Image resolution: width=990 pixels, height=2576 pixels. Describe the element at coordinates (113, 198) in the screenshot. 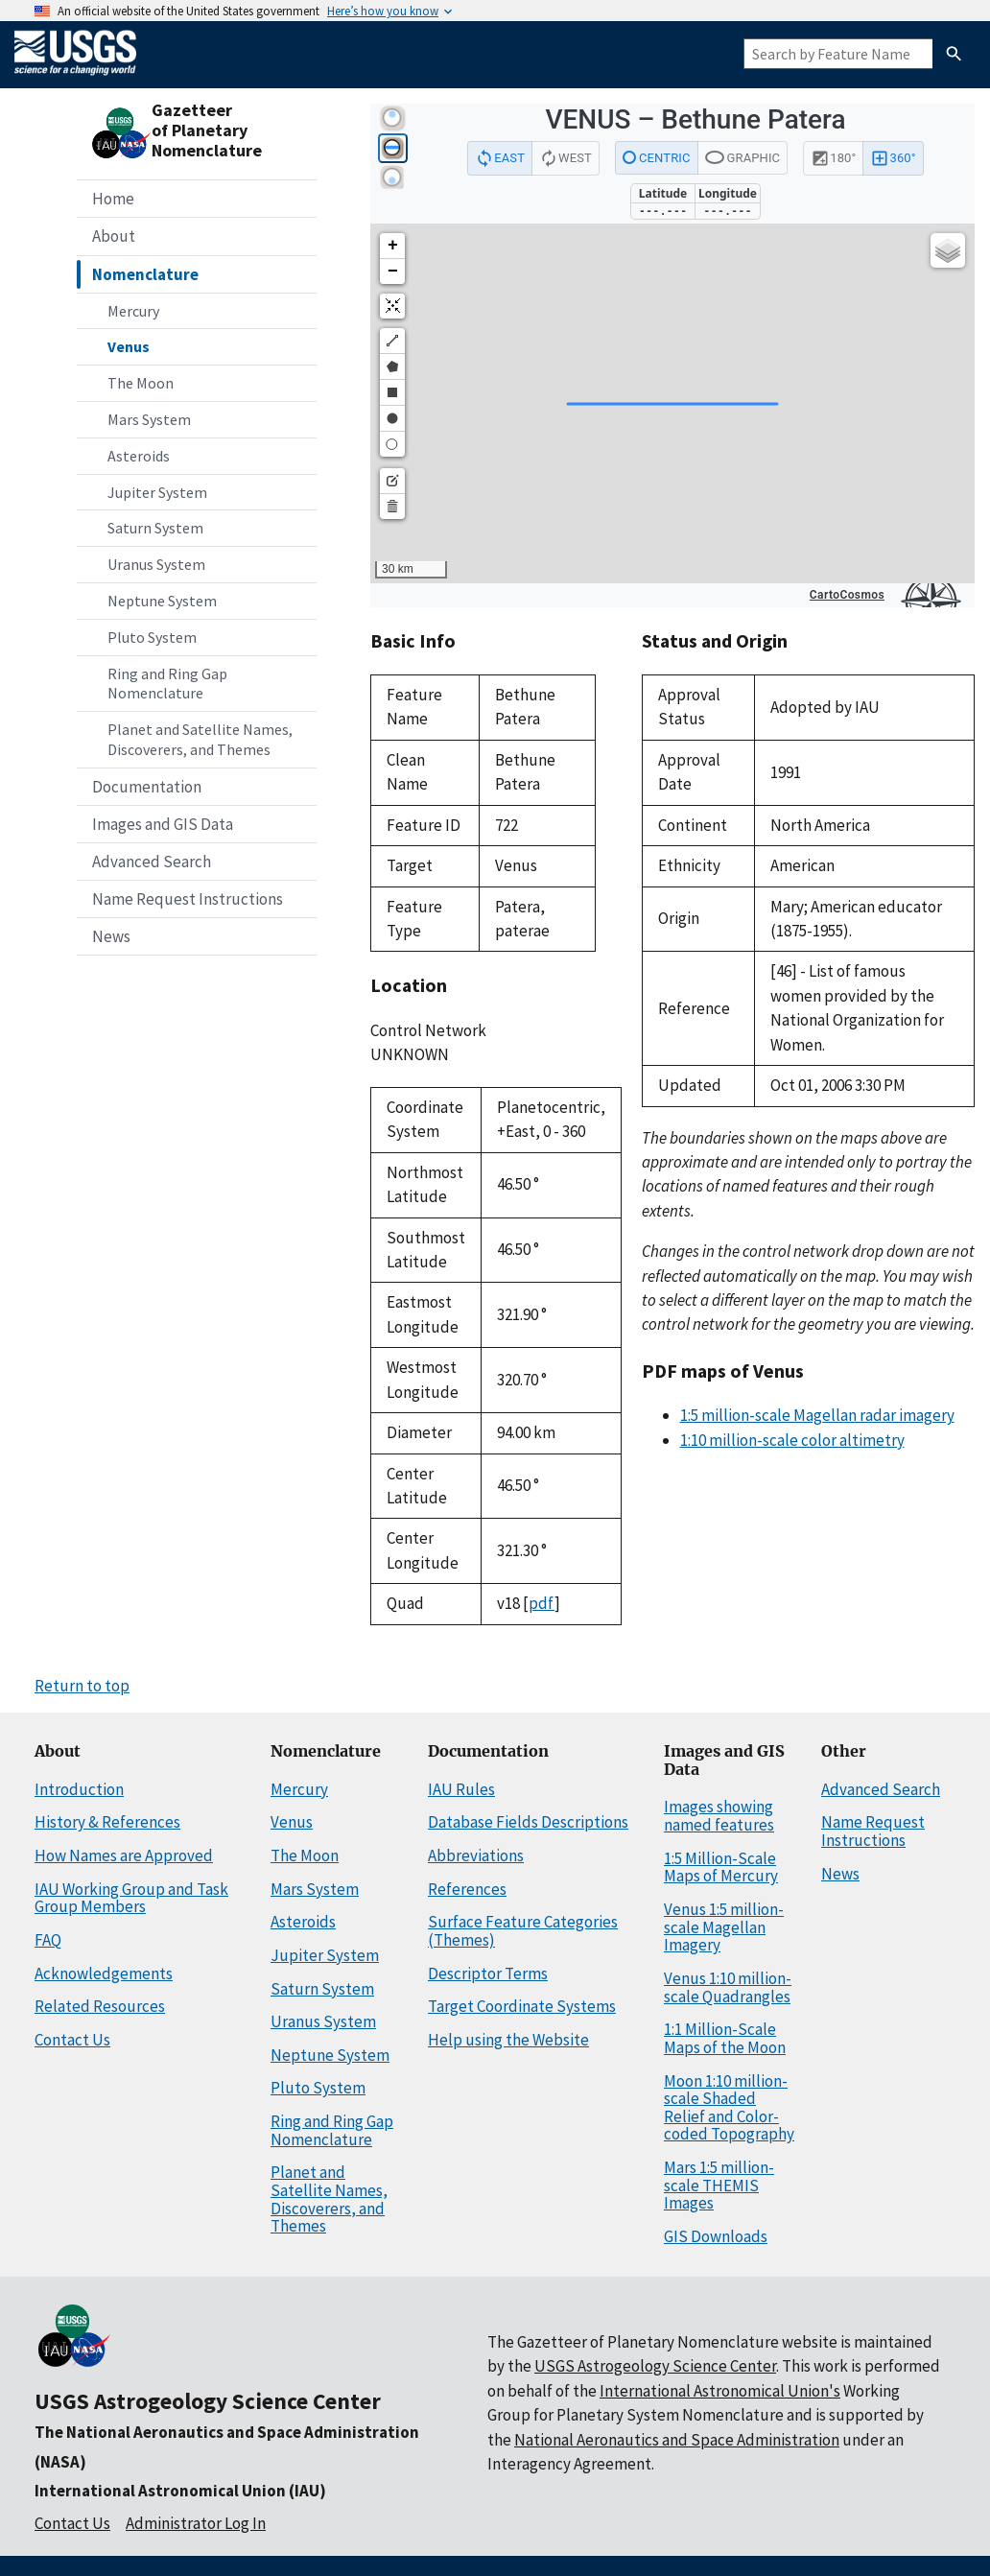

I see `Home` at that location.